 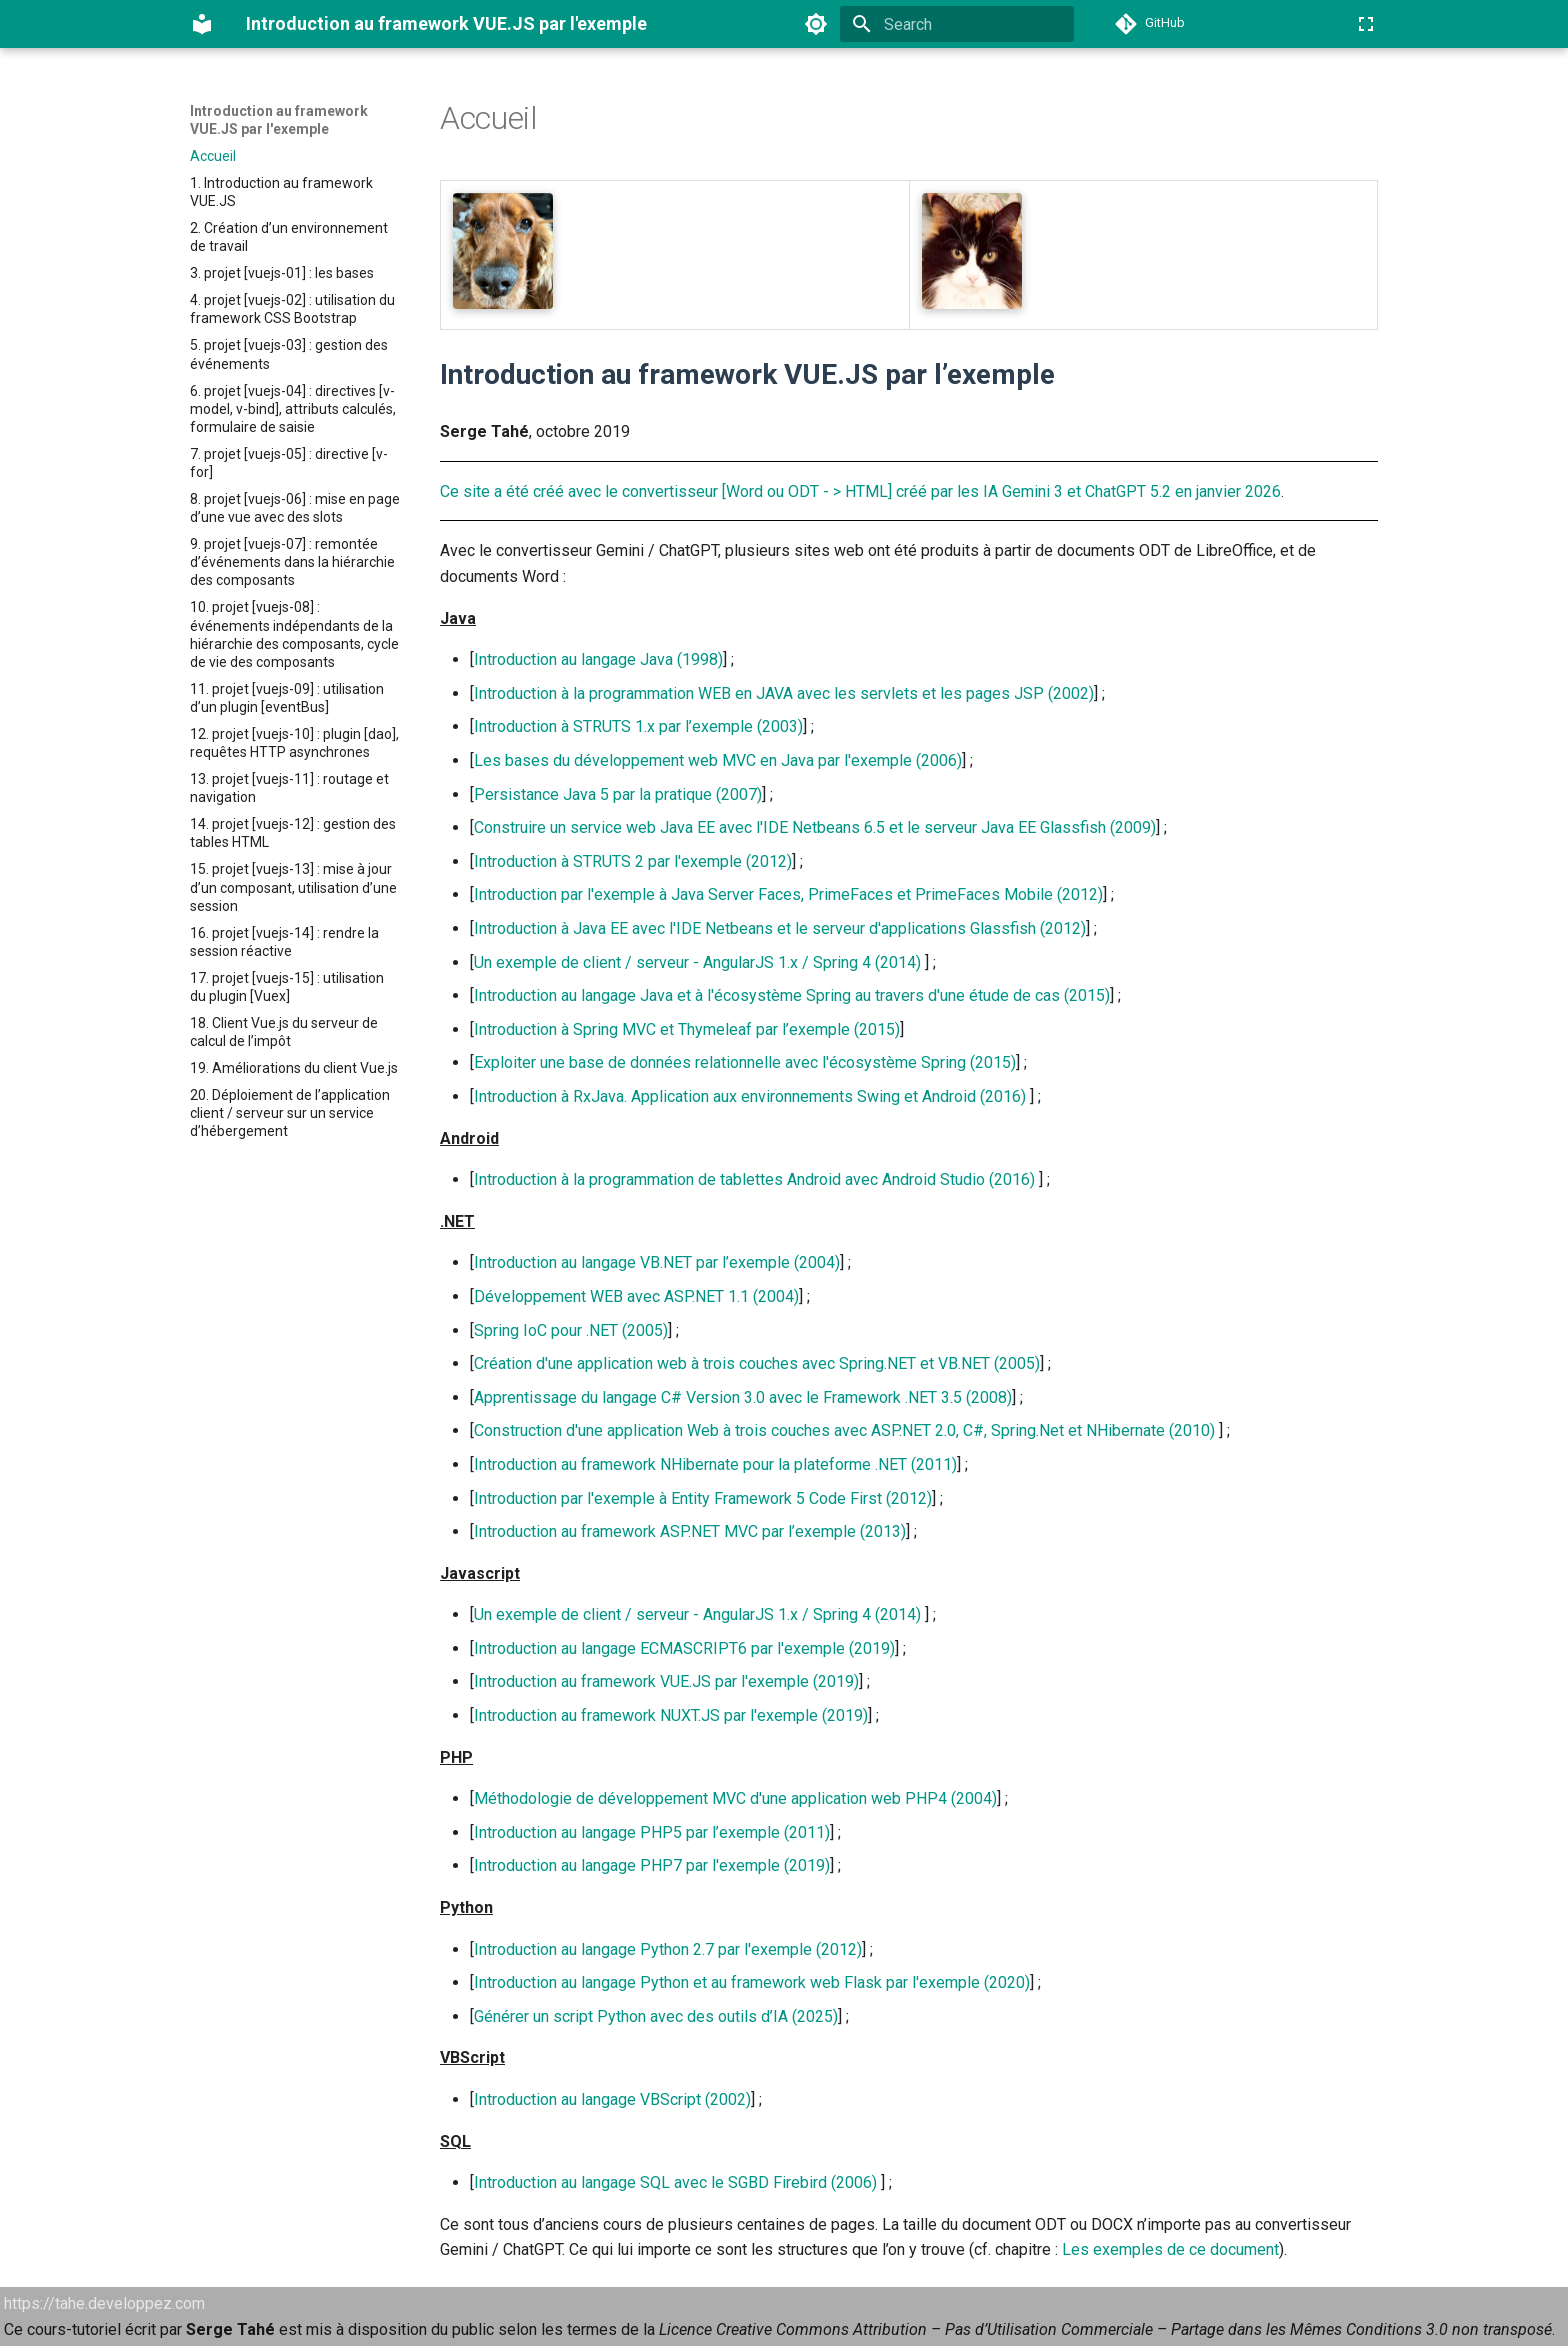 What do you see at coordinates (638, 726) in the screenshot?
I see `Introduction à STRUTS 1.x par l’exemple (2003)` at bounding box center [638, 726].